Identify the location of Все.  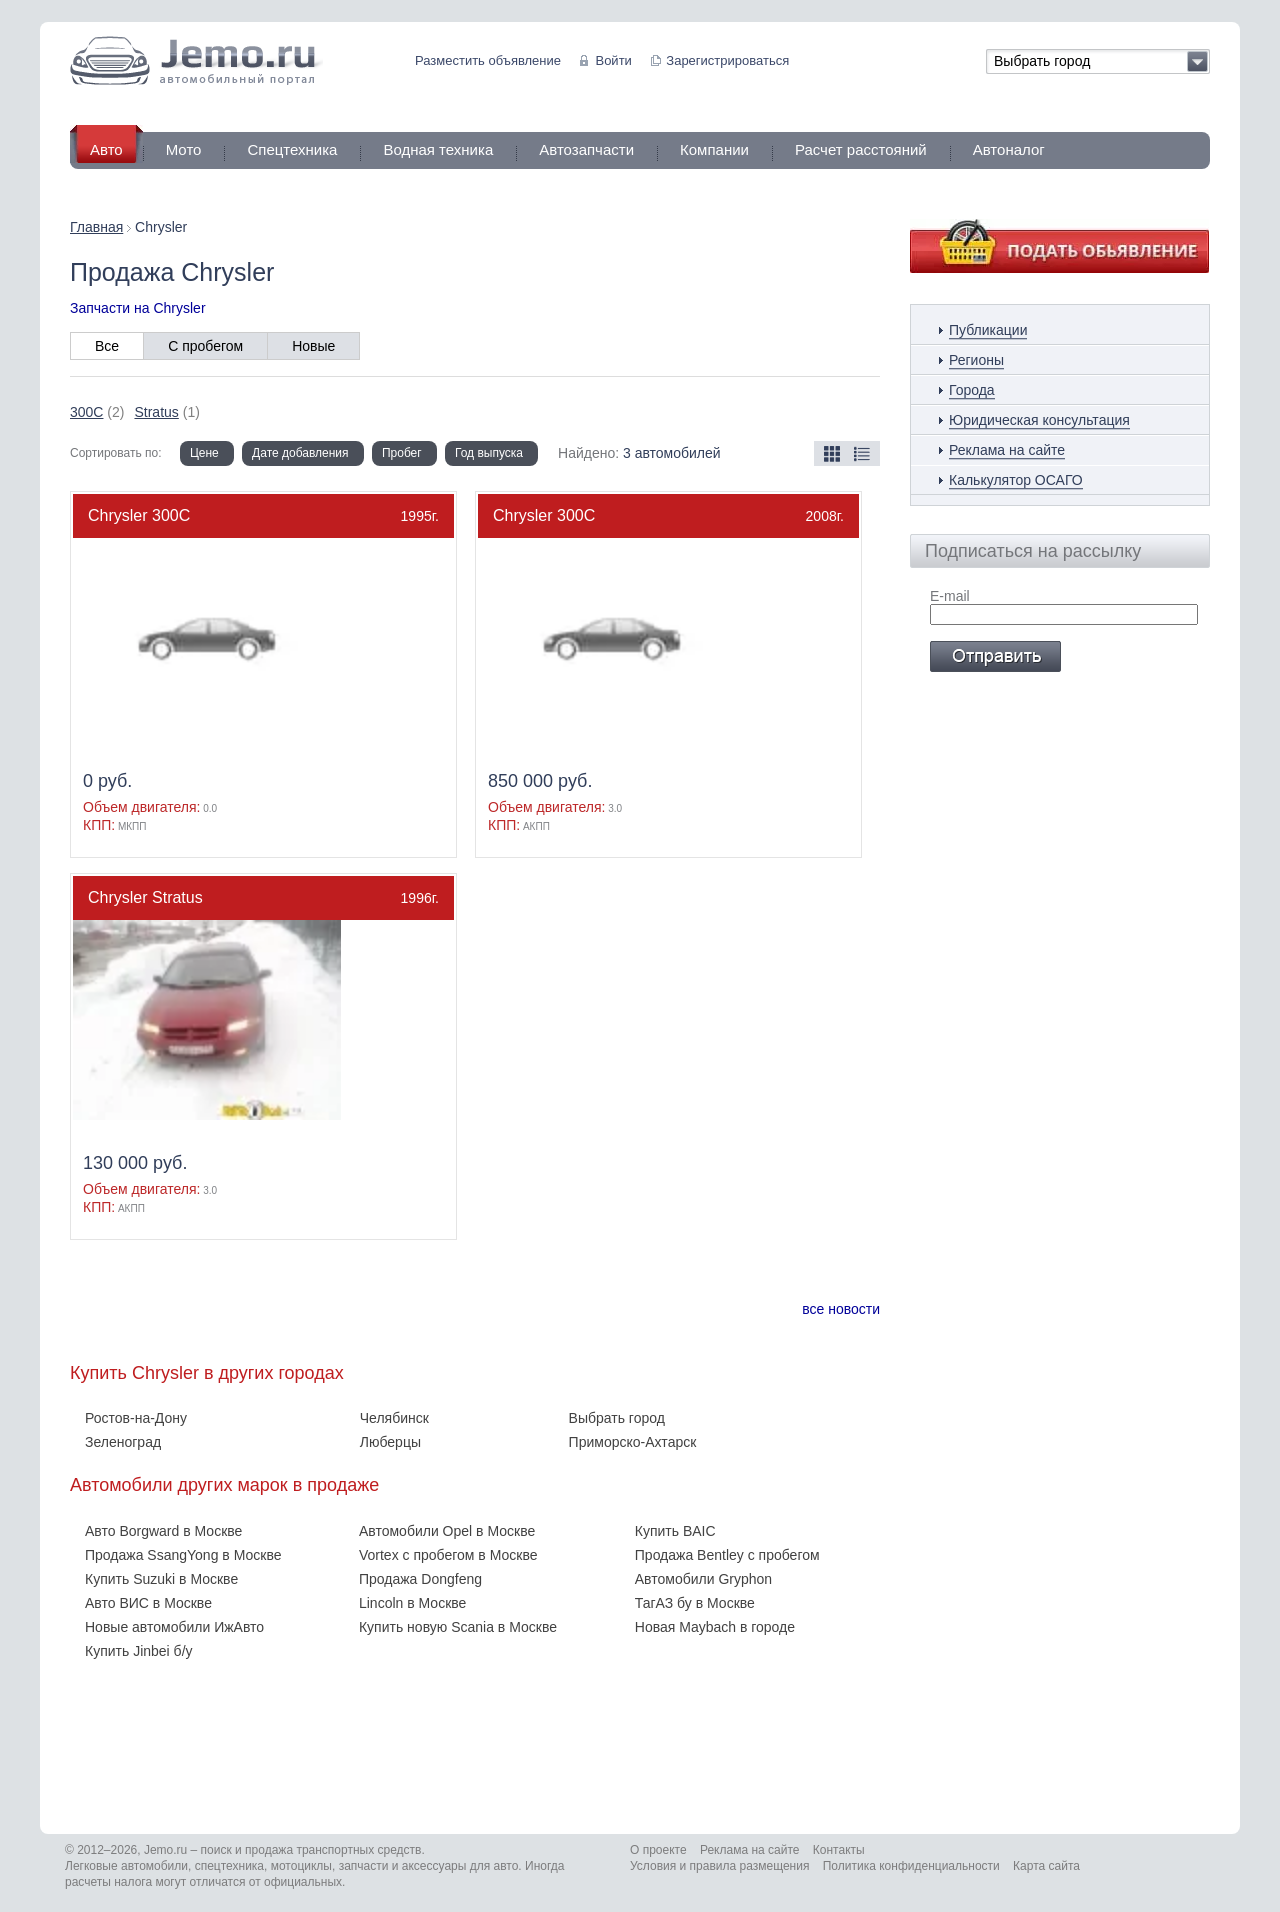
(107, 346).